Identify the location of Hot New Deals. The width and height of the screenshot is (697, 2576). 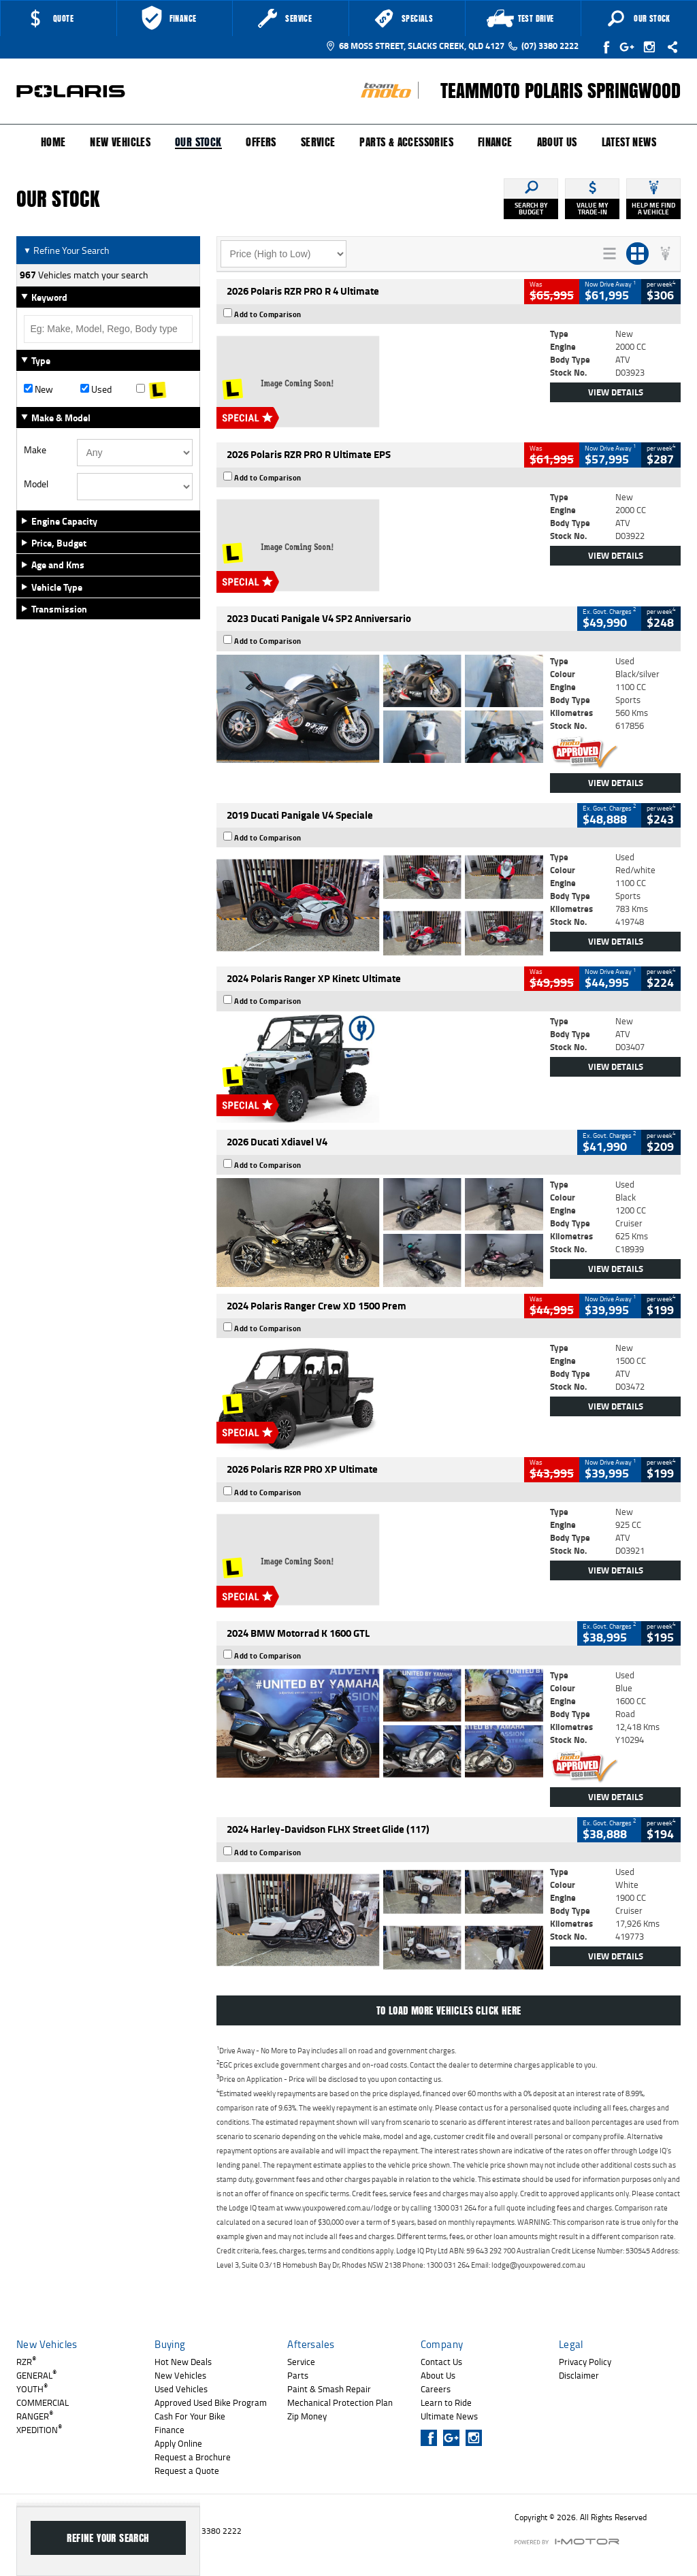
(183, 2361).